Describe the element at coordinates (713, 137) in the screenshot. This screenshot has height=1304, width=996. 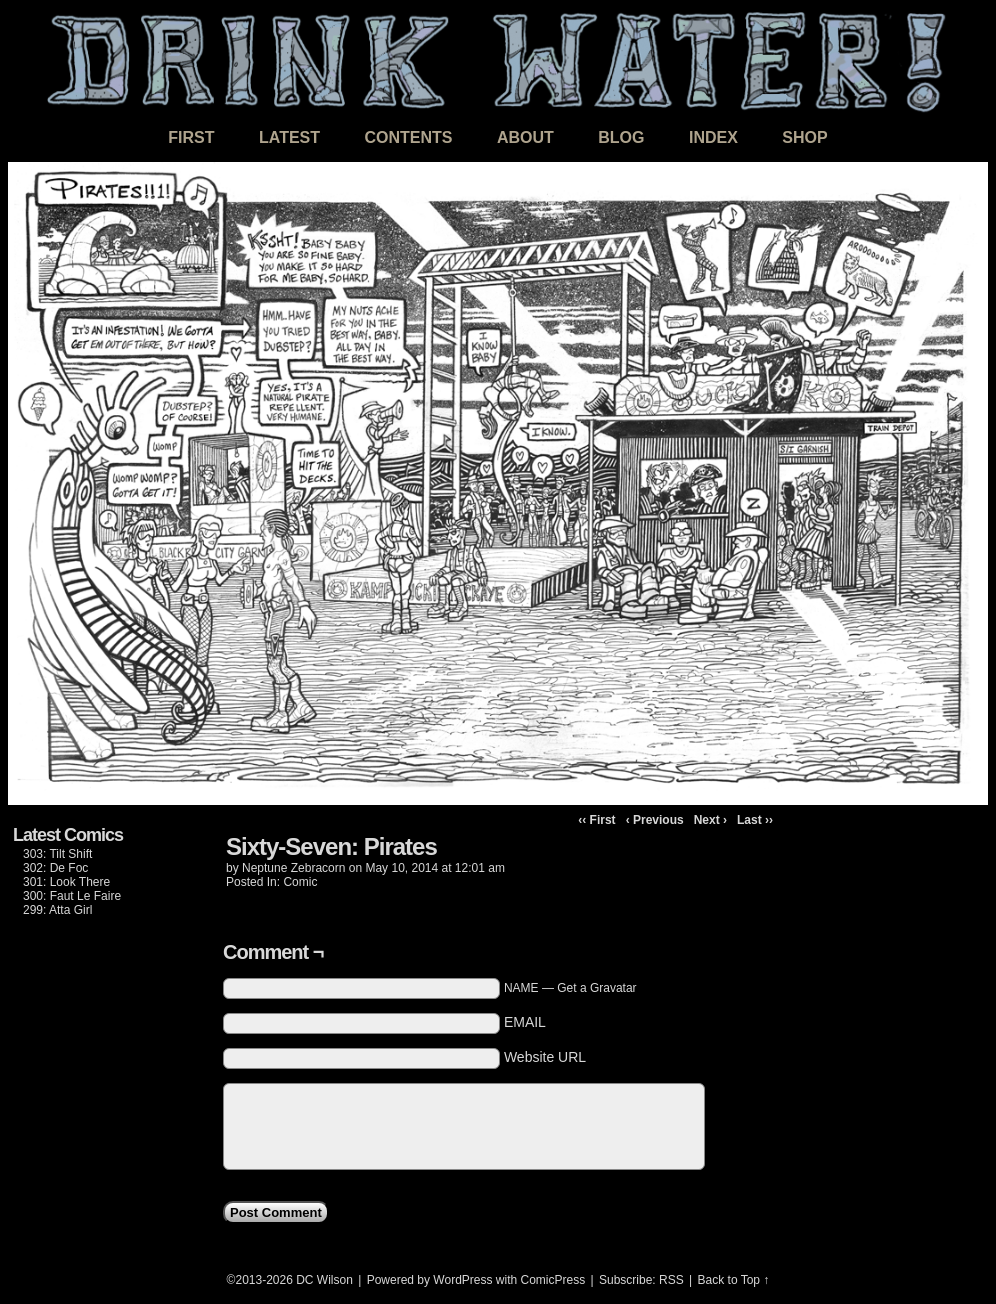
I see `Index` at that location.